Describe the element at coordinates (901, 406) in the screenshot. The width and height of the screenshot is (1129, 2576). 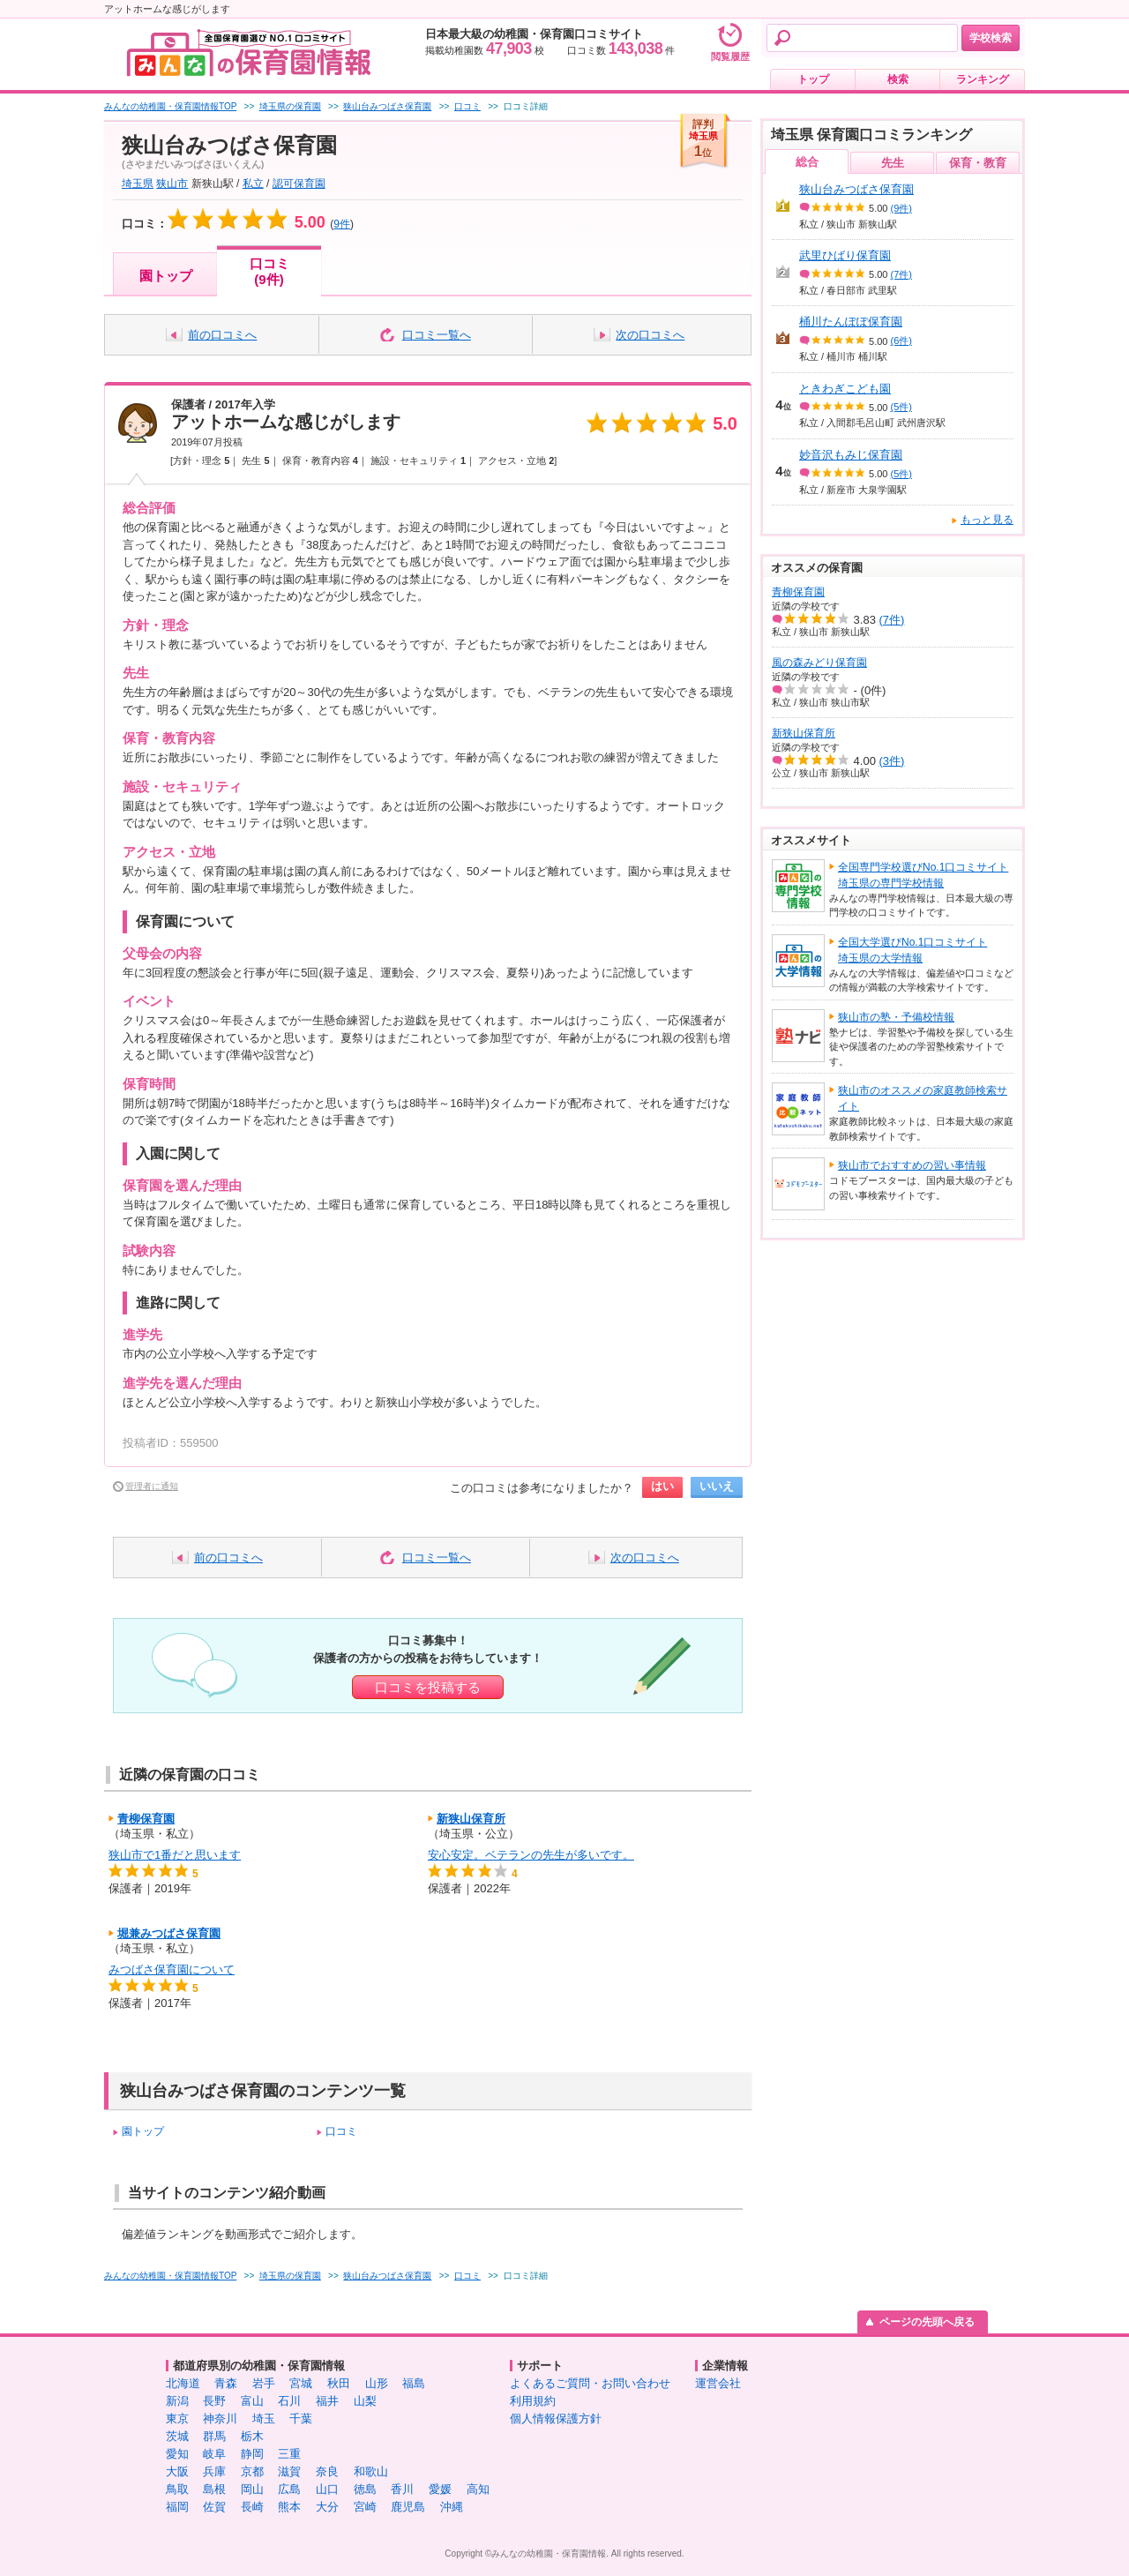
I see `(5件)` at that location.